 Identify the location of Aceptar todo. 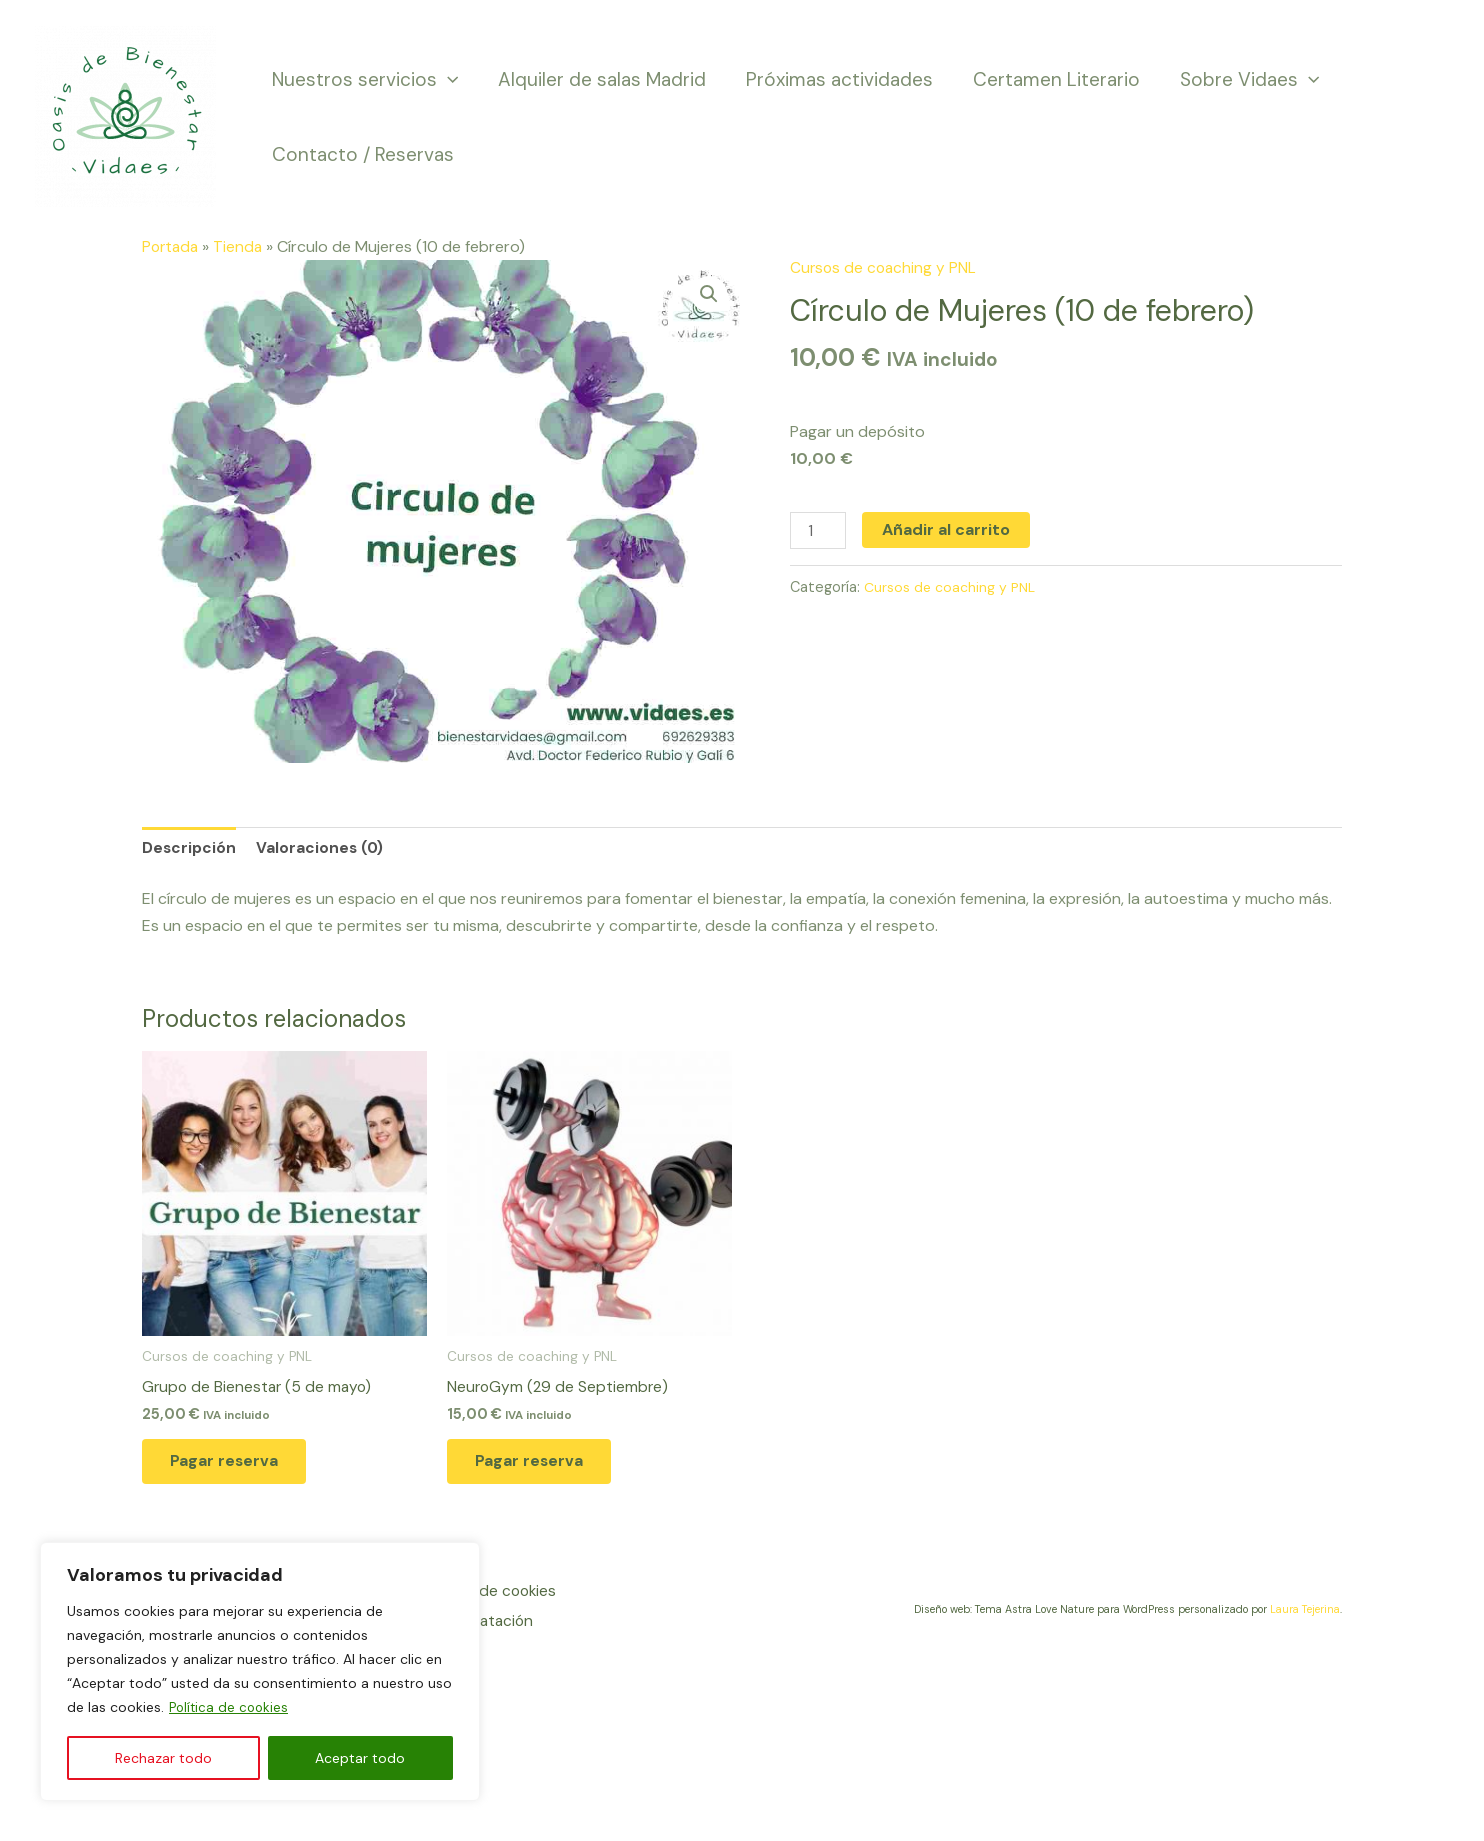
(360, 1758).